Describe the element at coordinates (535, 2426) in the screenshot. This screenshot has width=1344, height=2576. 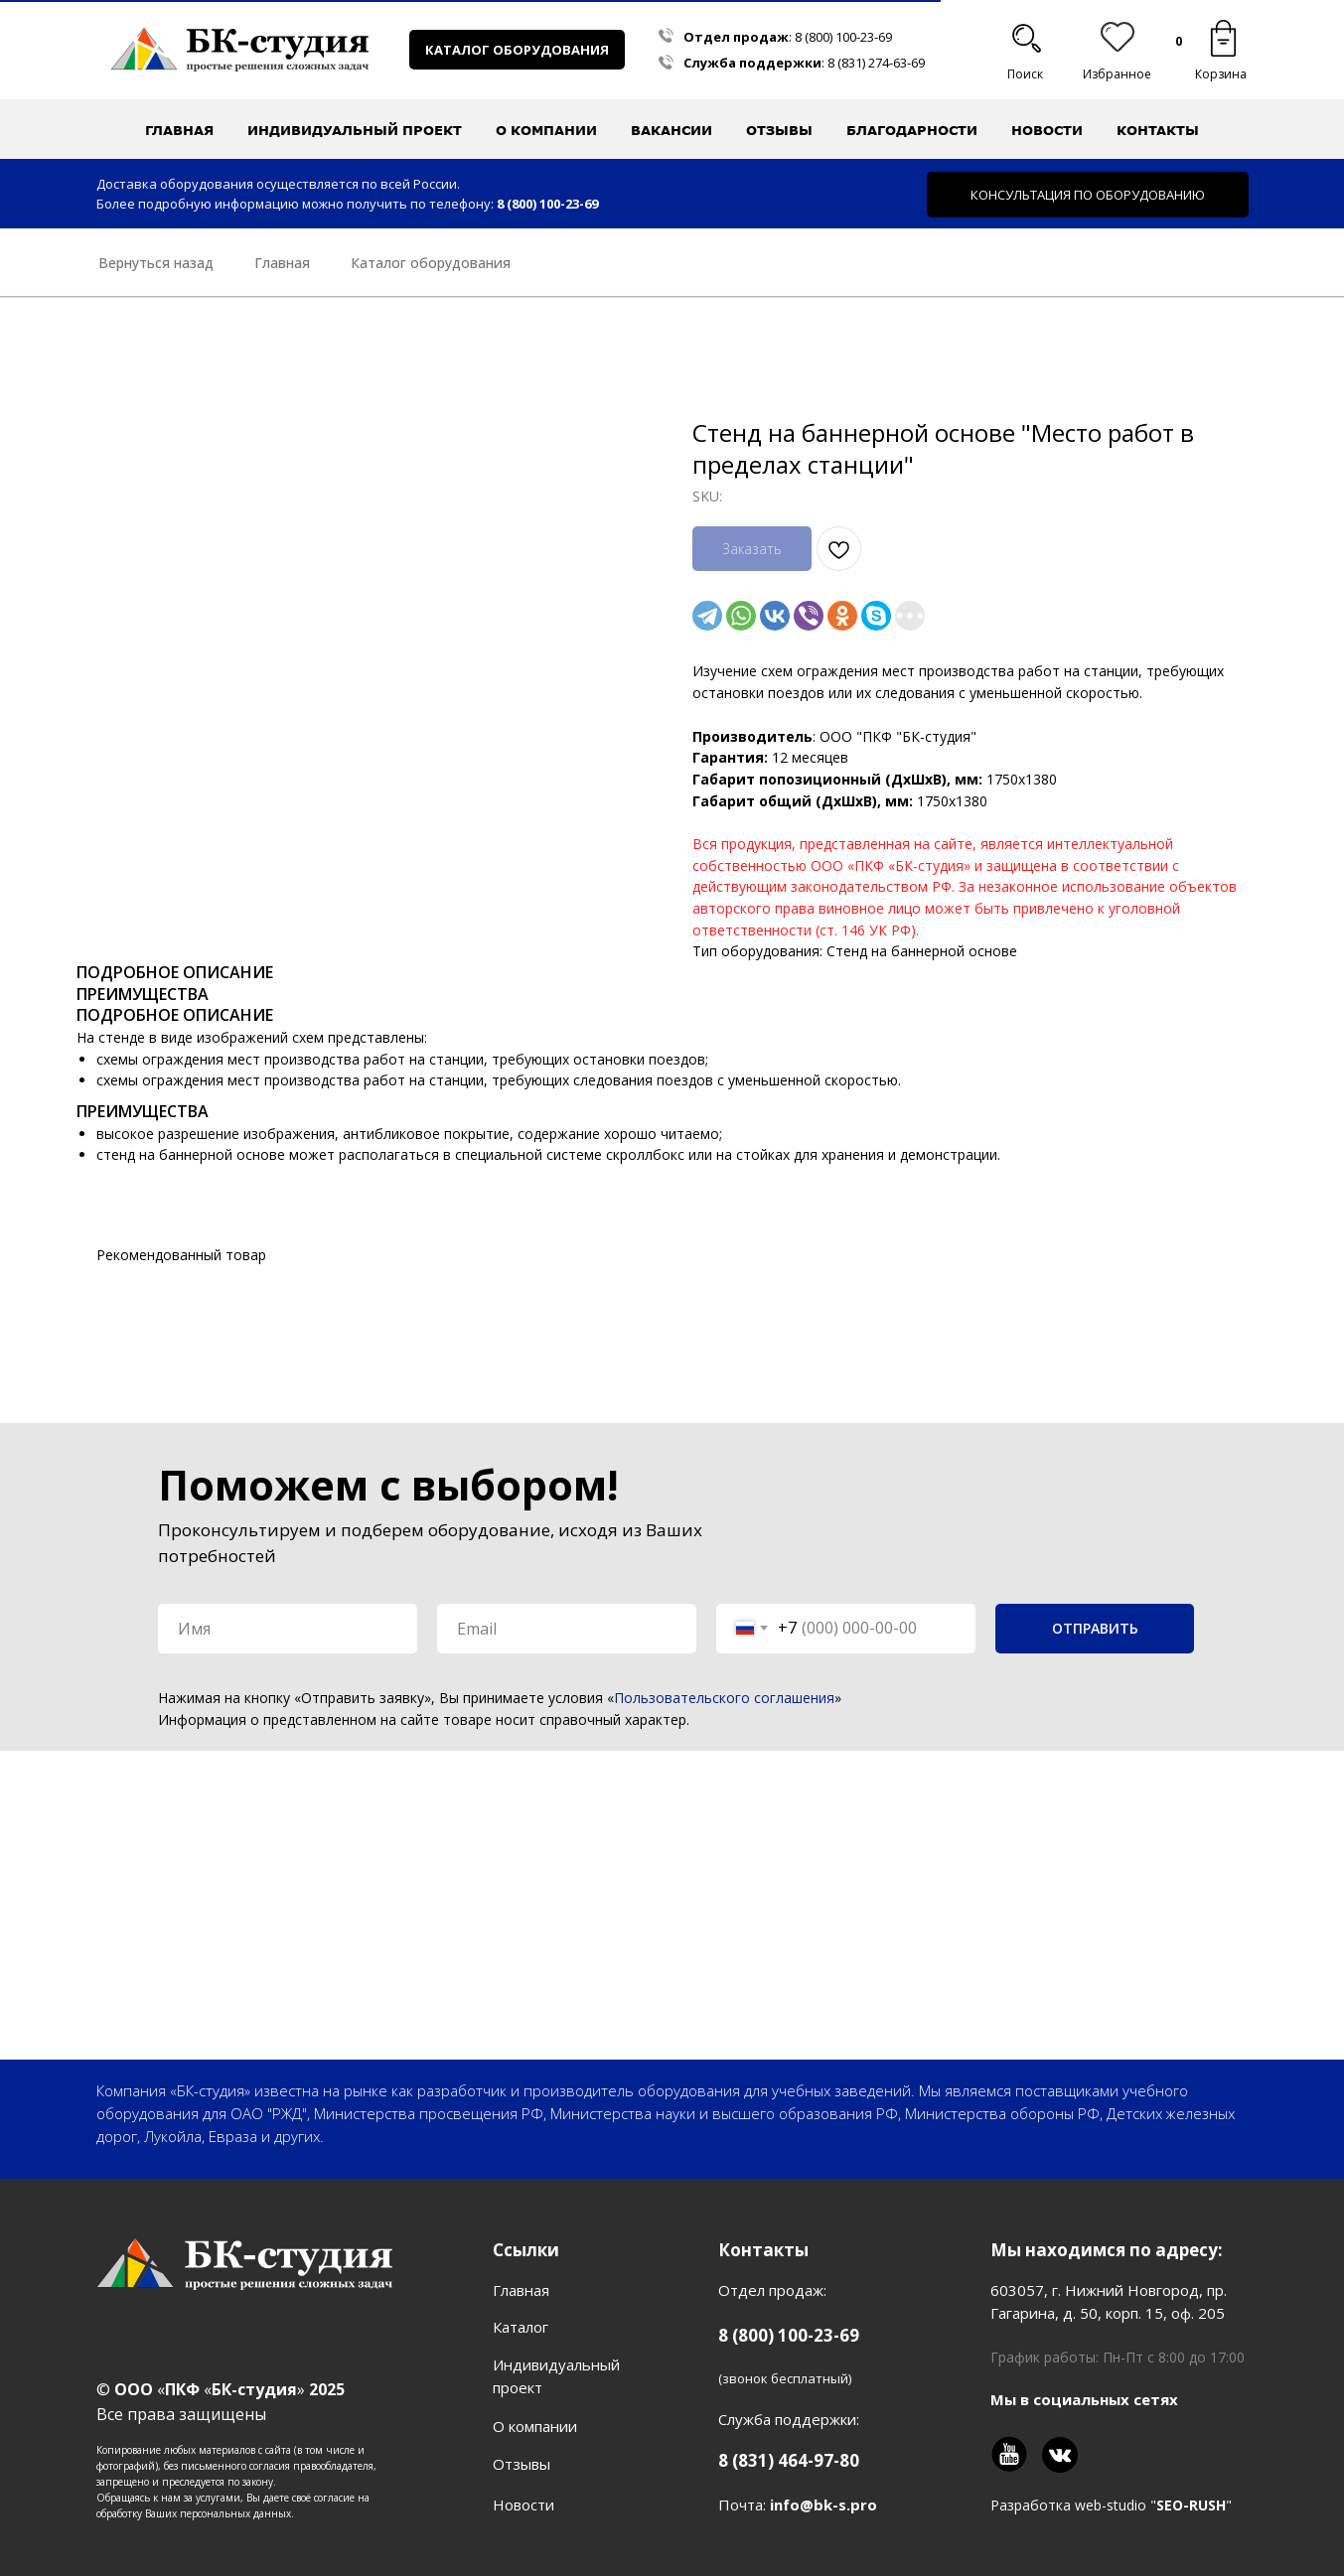
I see `О компании` at that location.